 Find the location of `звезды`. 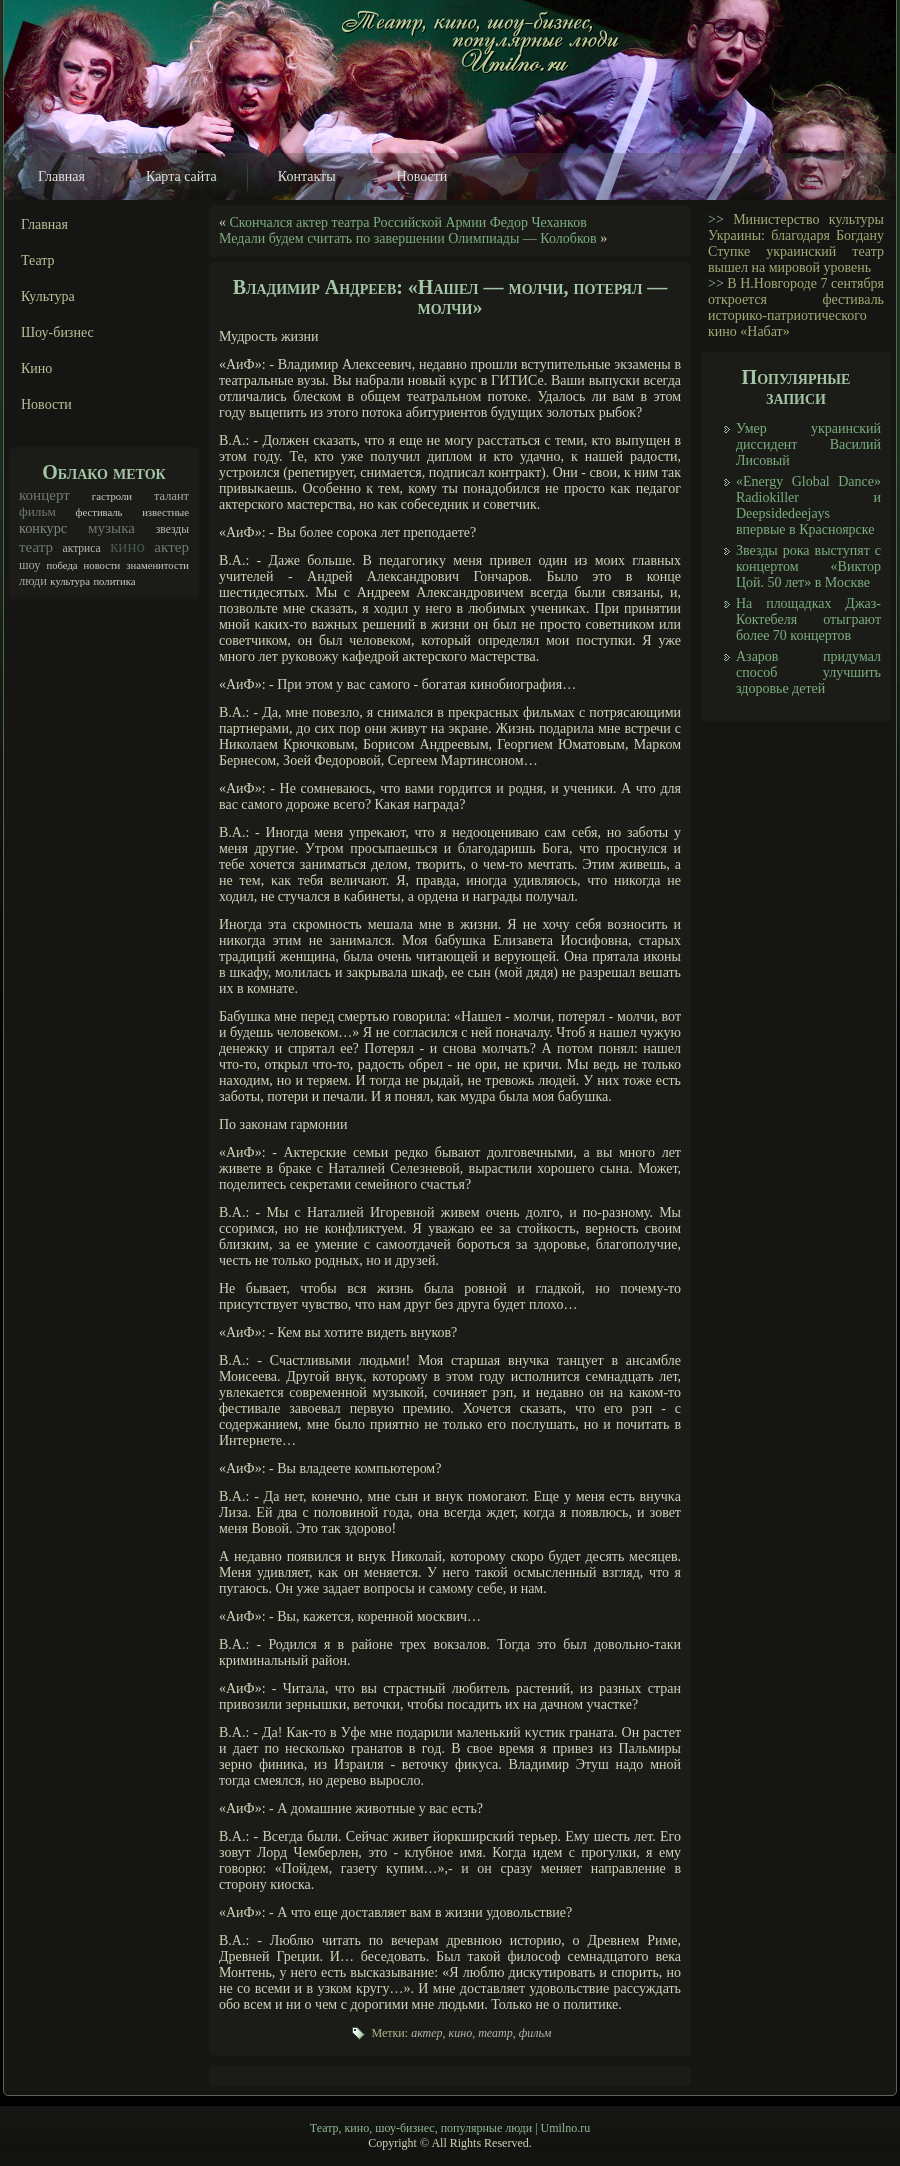

звезды is located at coordinates (172, 529).